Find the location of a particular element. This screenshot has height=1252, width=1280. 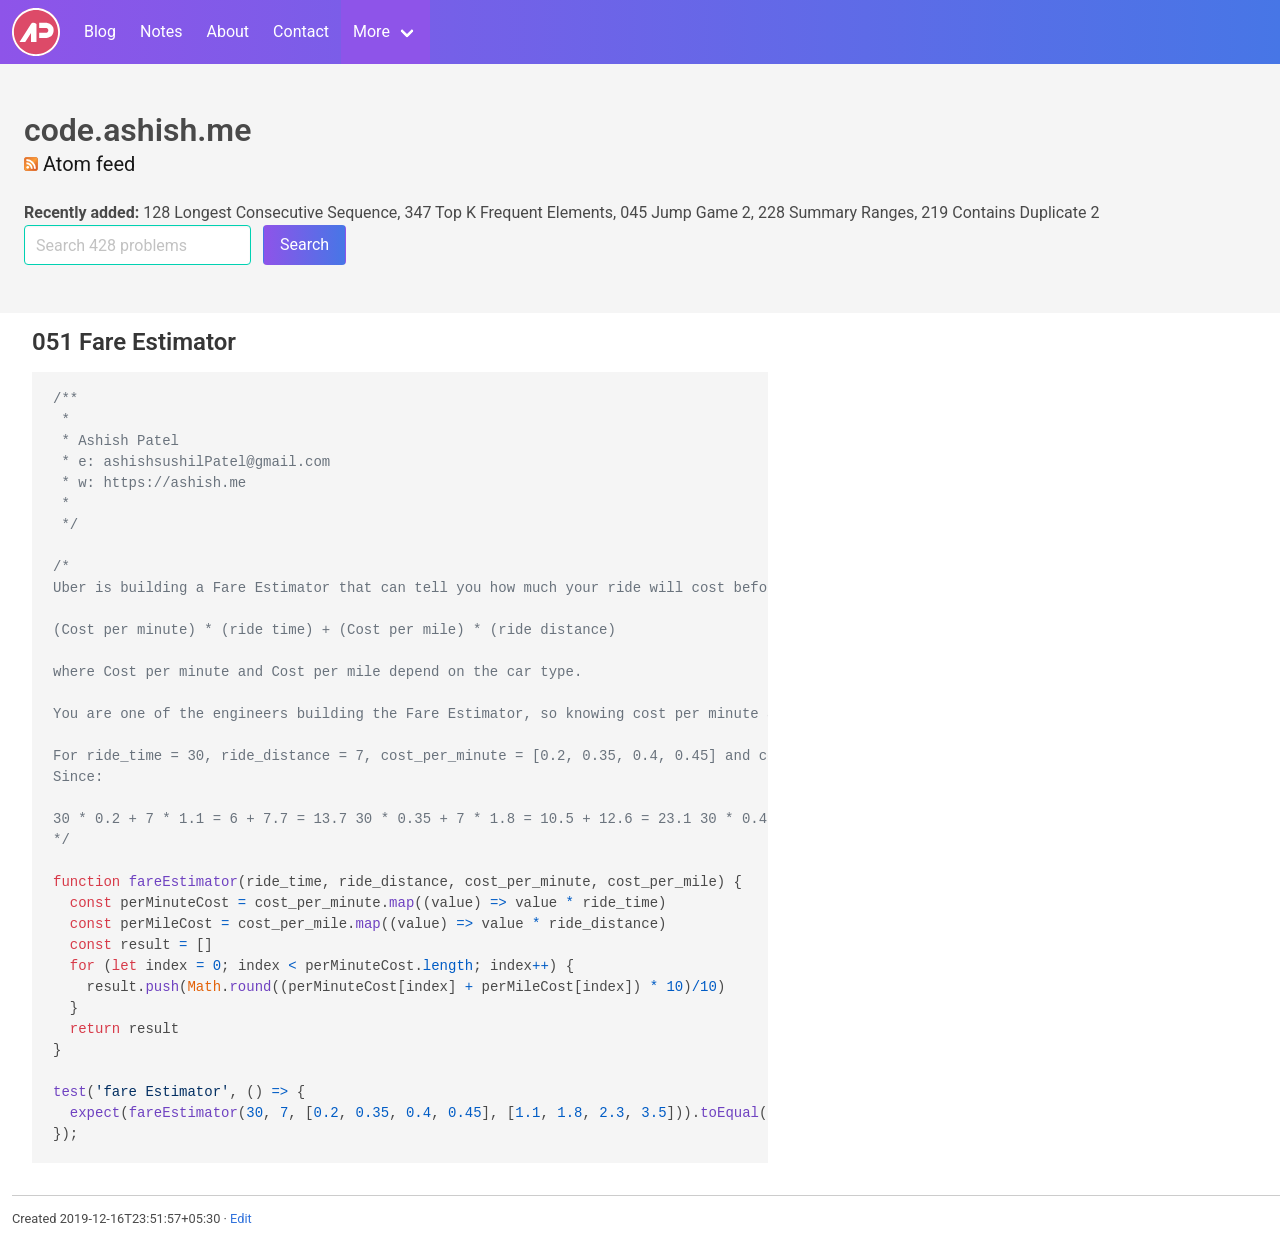

219 Contains Duplicate 2 is located at coordinates (1010, 212).